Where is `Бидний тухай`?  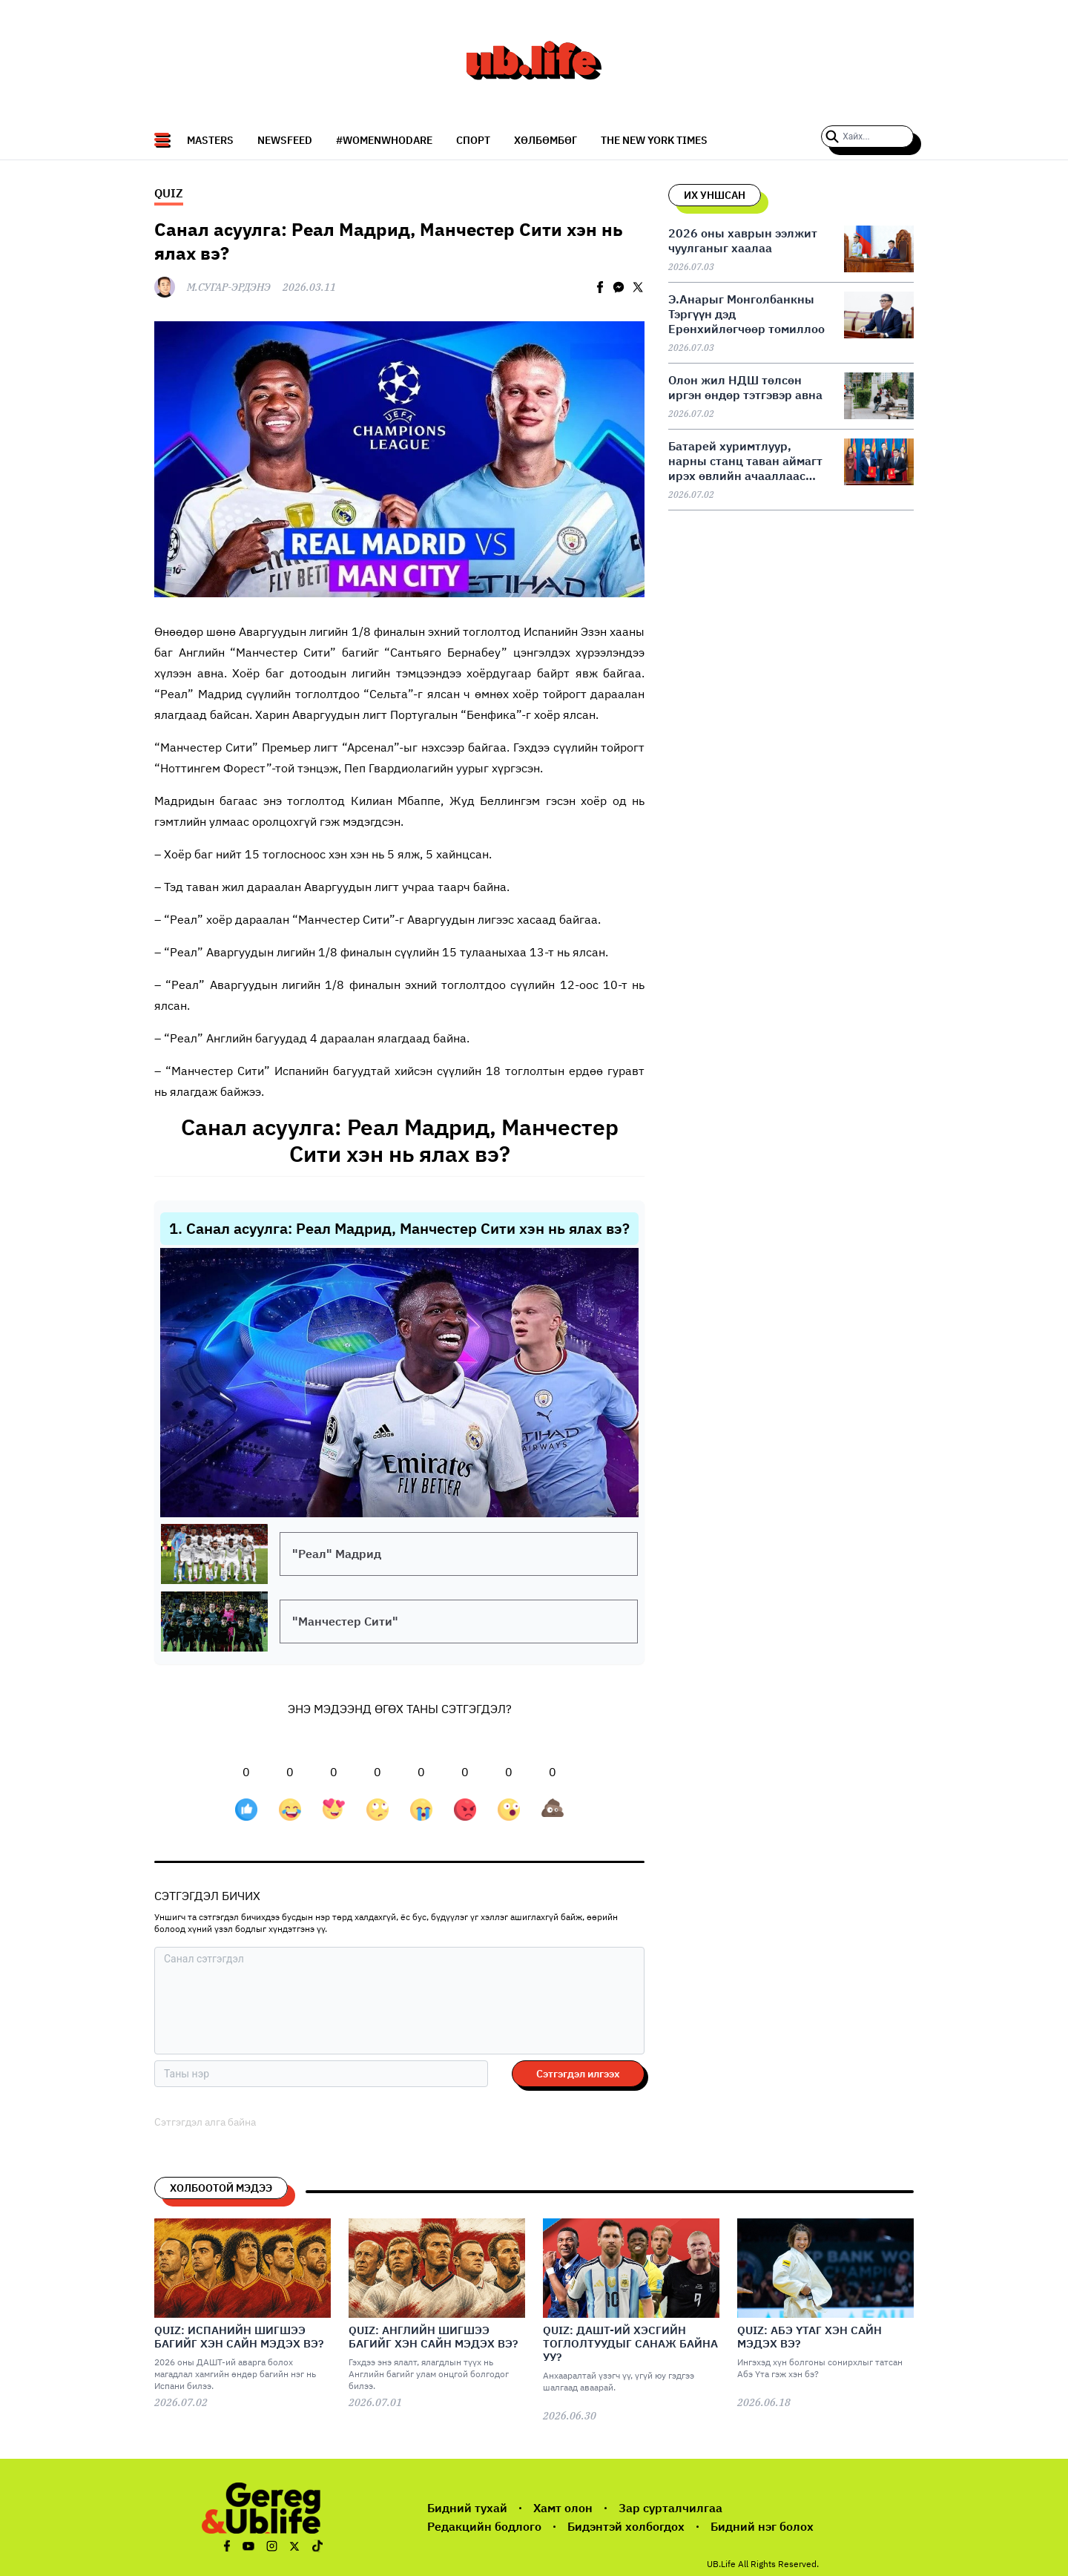
Бидний тухай is located at coordinates (467, 2507).